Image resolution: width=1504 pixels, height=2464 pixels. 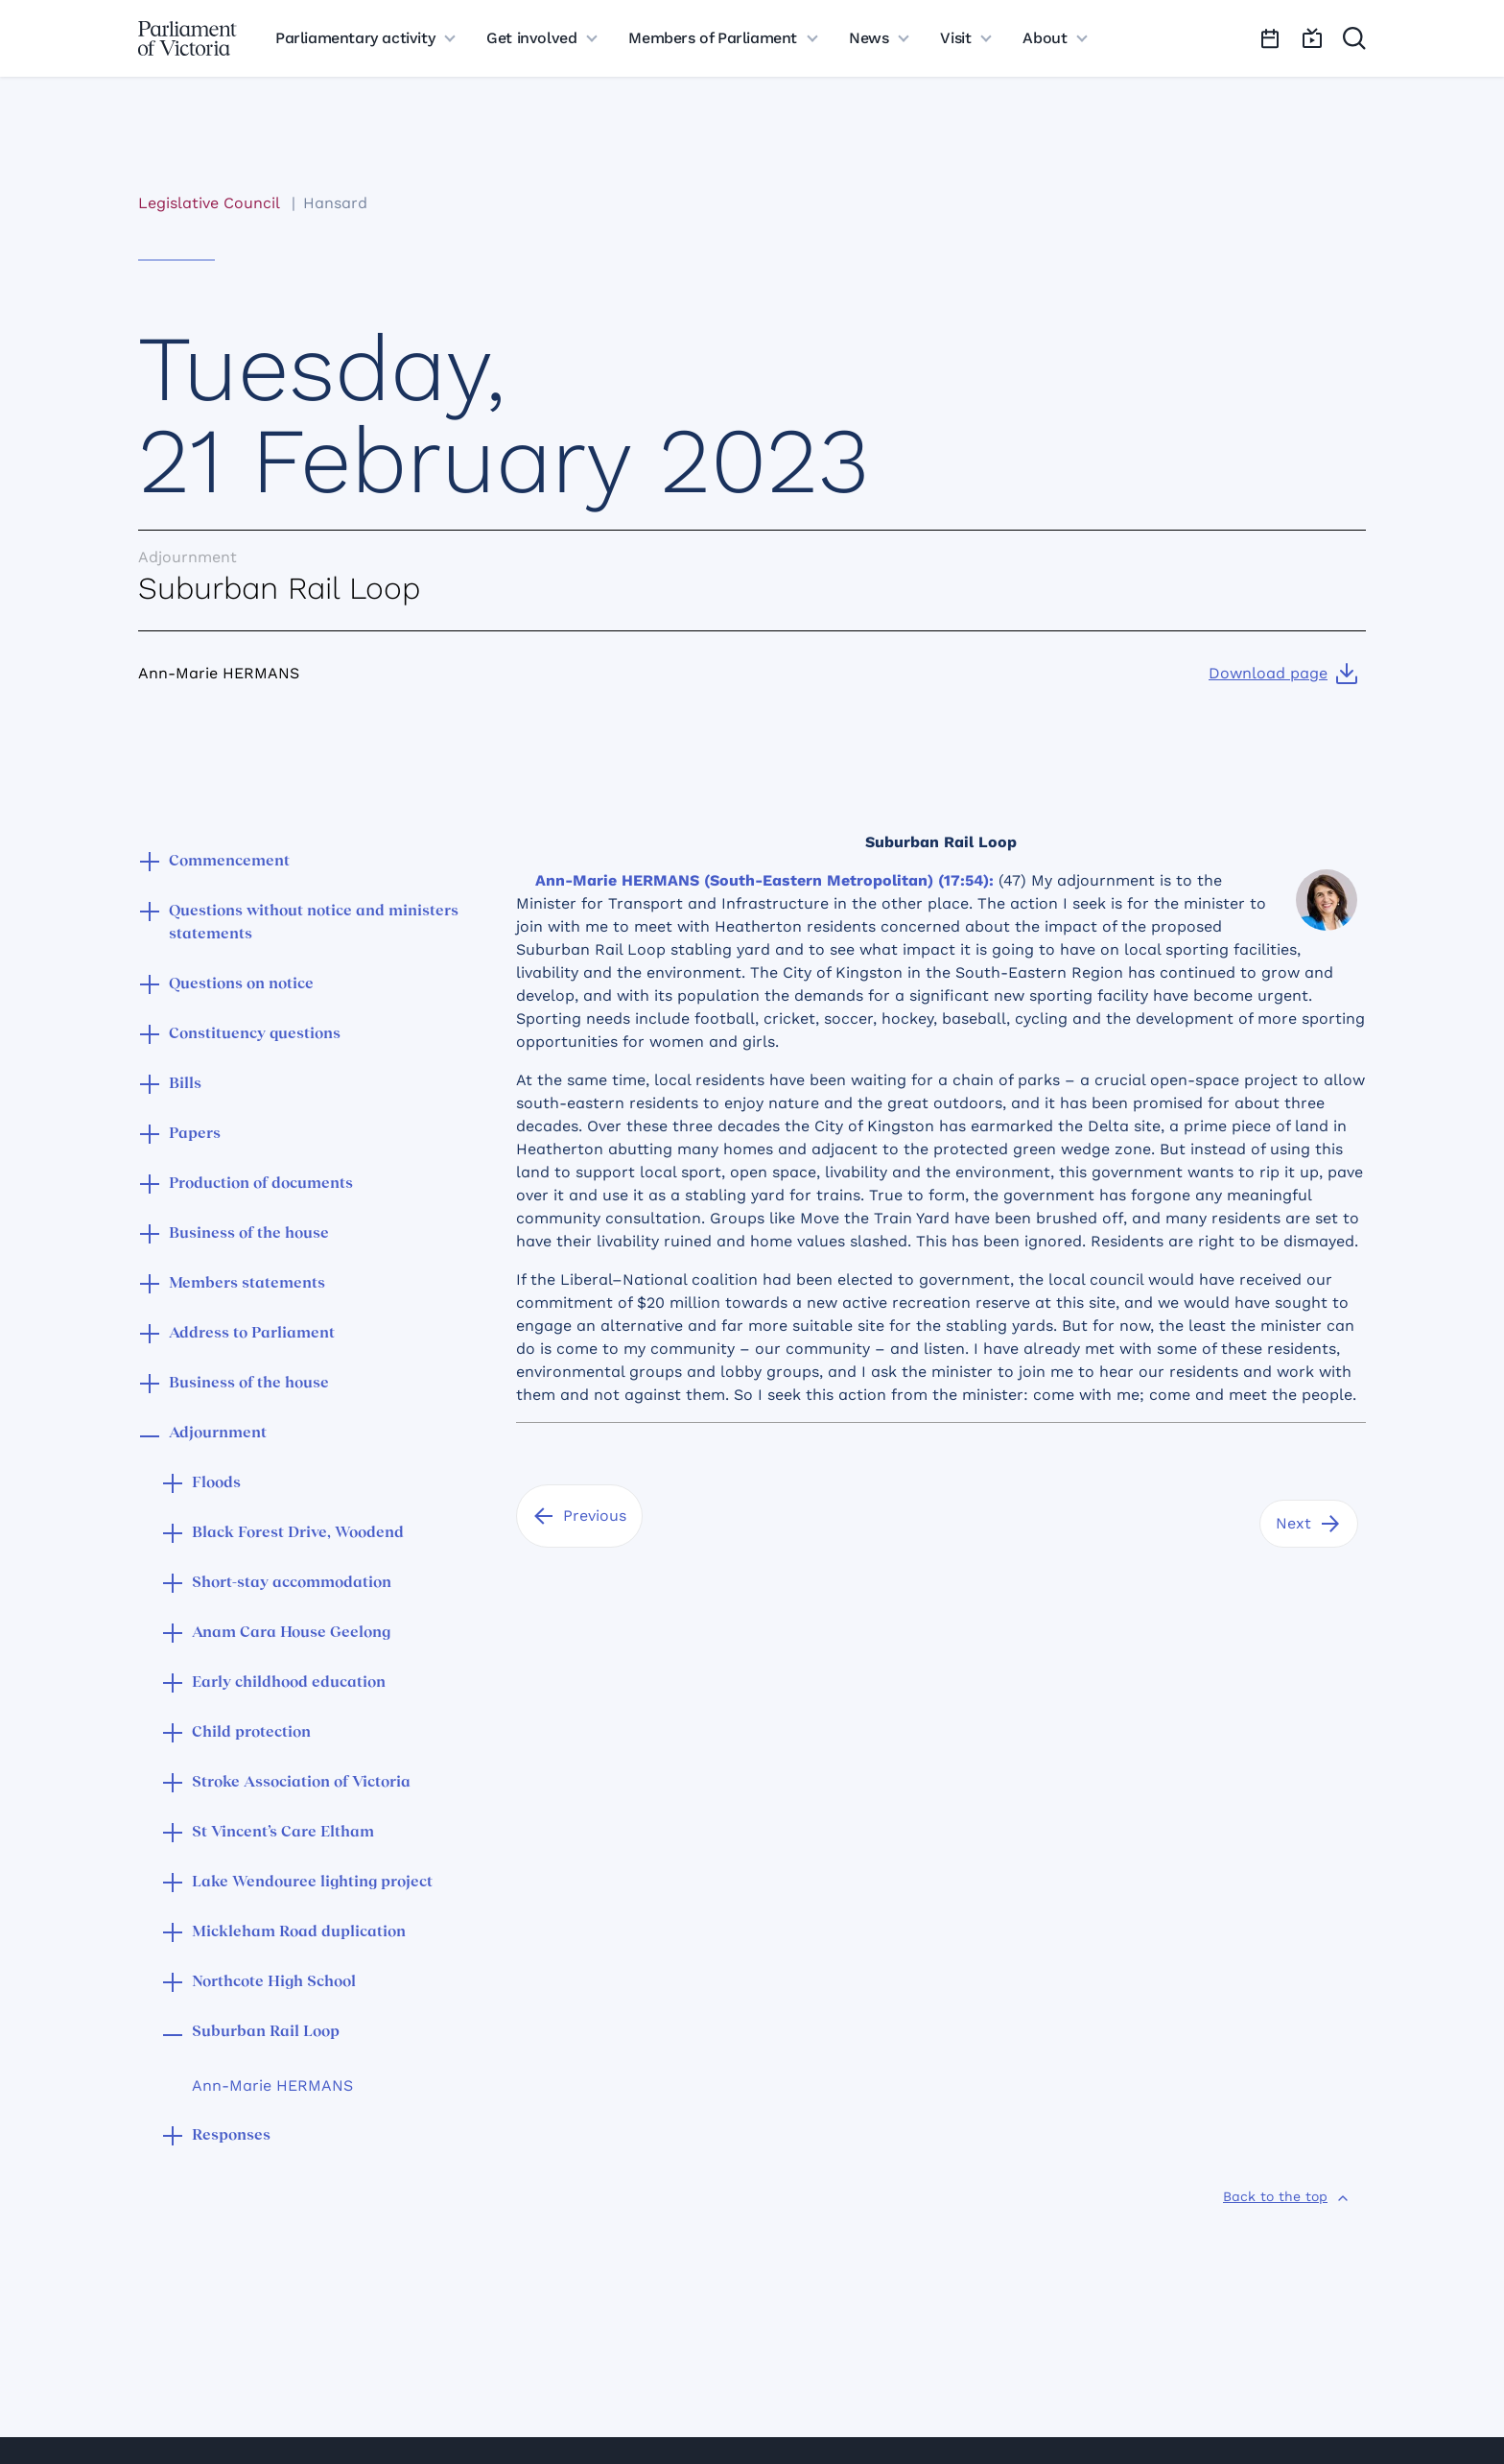 I want to click on Ann-Marie HERMANS, so click(x=272, y=2085).